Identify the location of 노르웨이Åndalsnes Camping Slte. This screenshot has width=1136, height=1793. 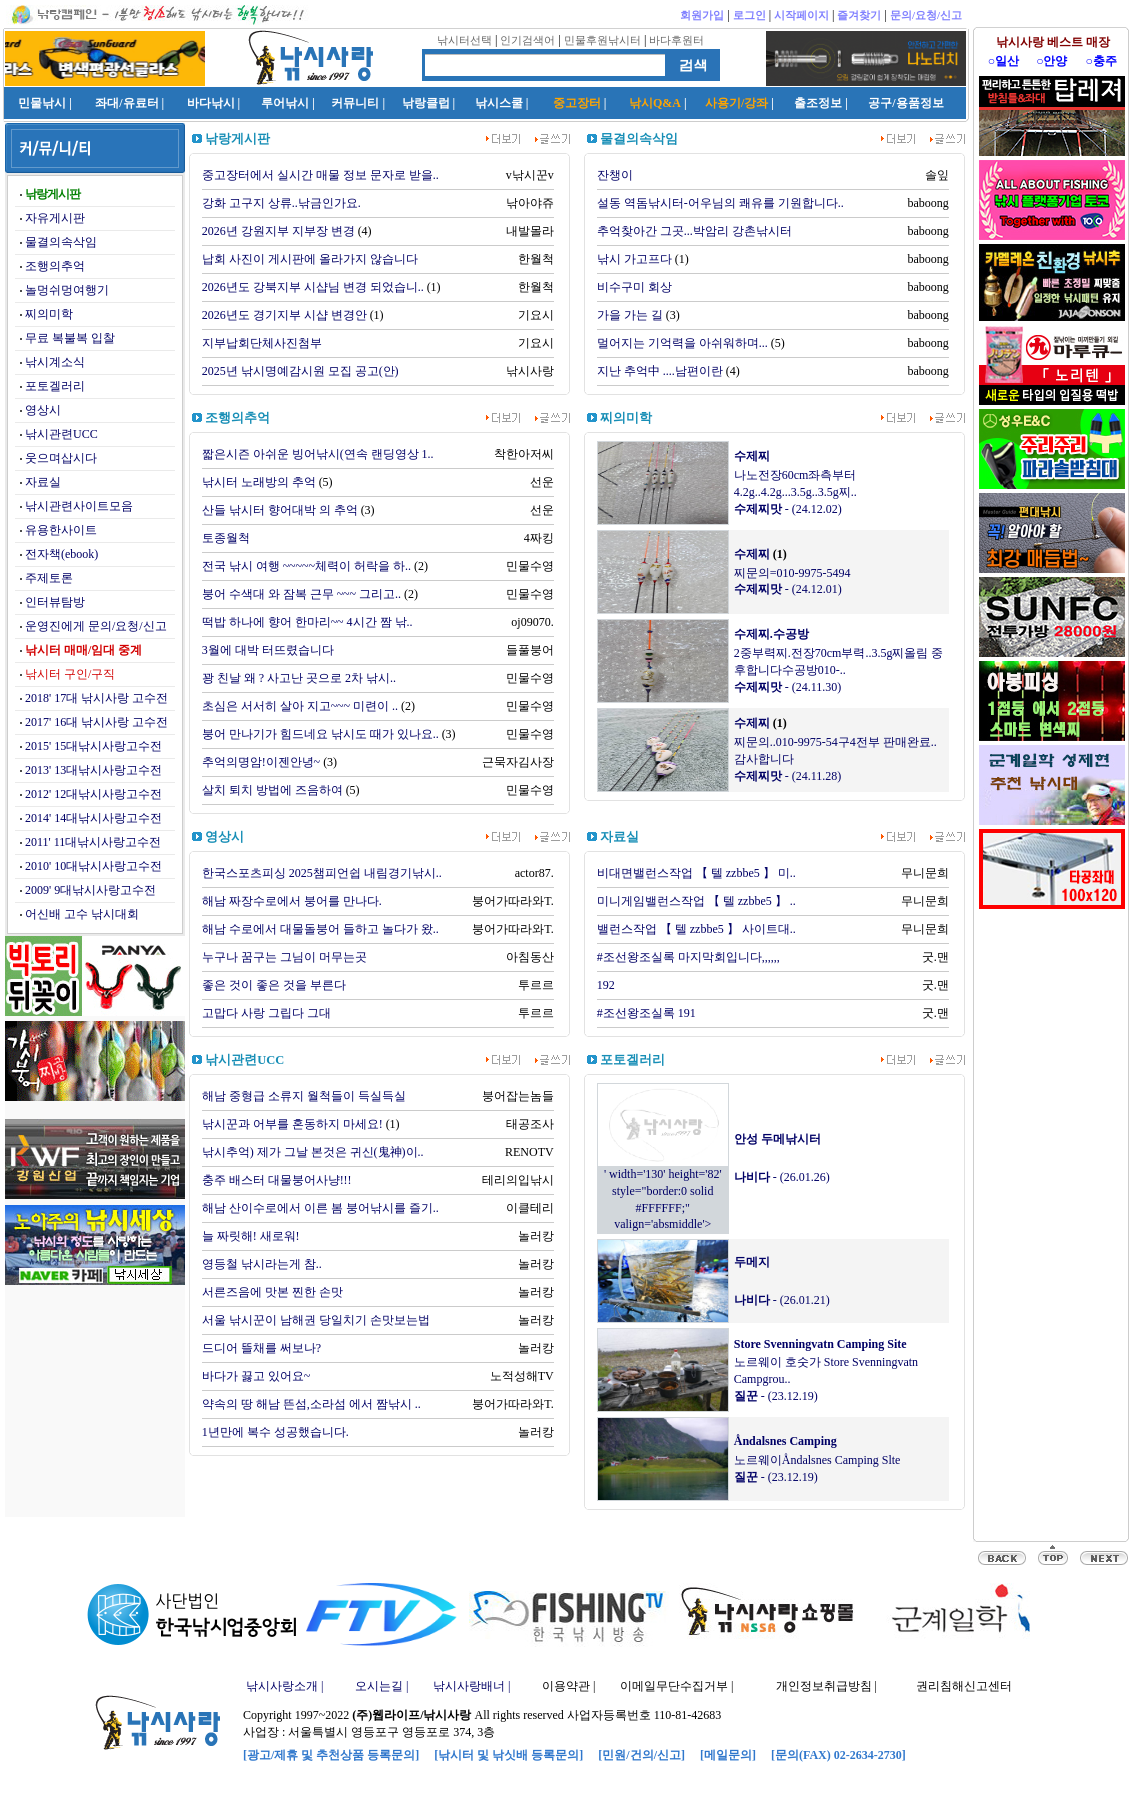
(817, 1460).